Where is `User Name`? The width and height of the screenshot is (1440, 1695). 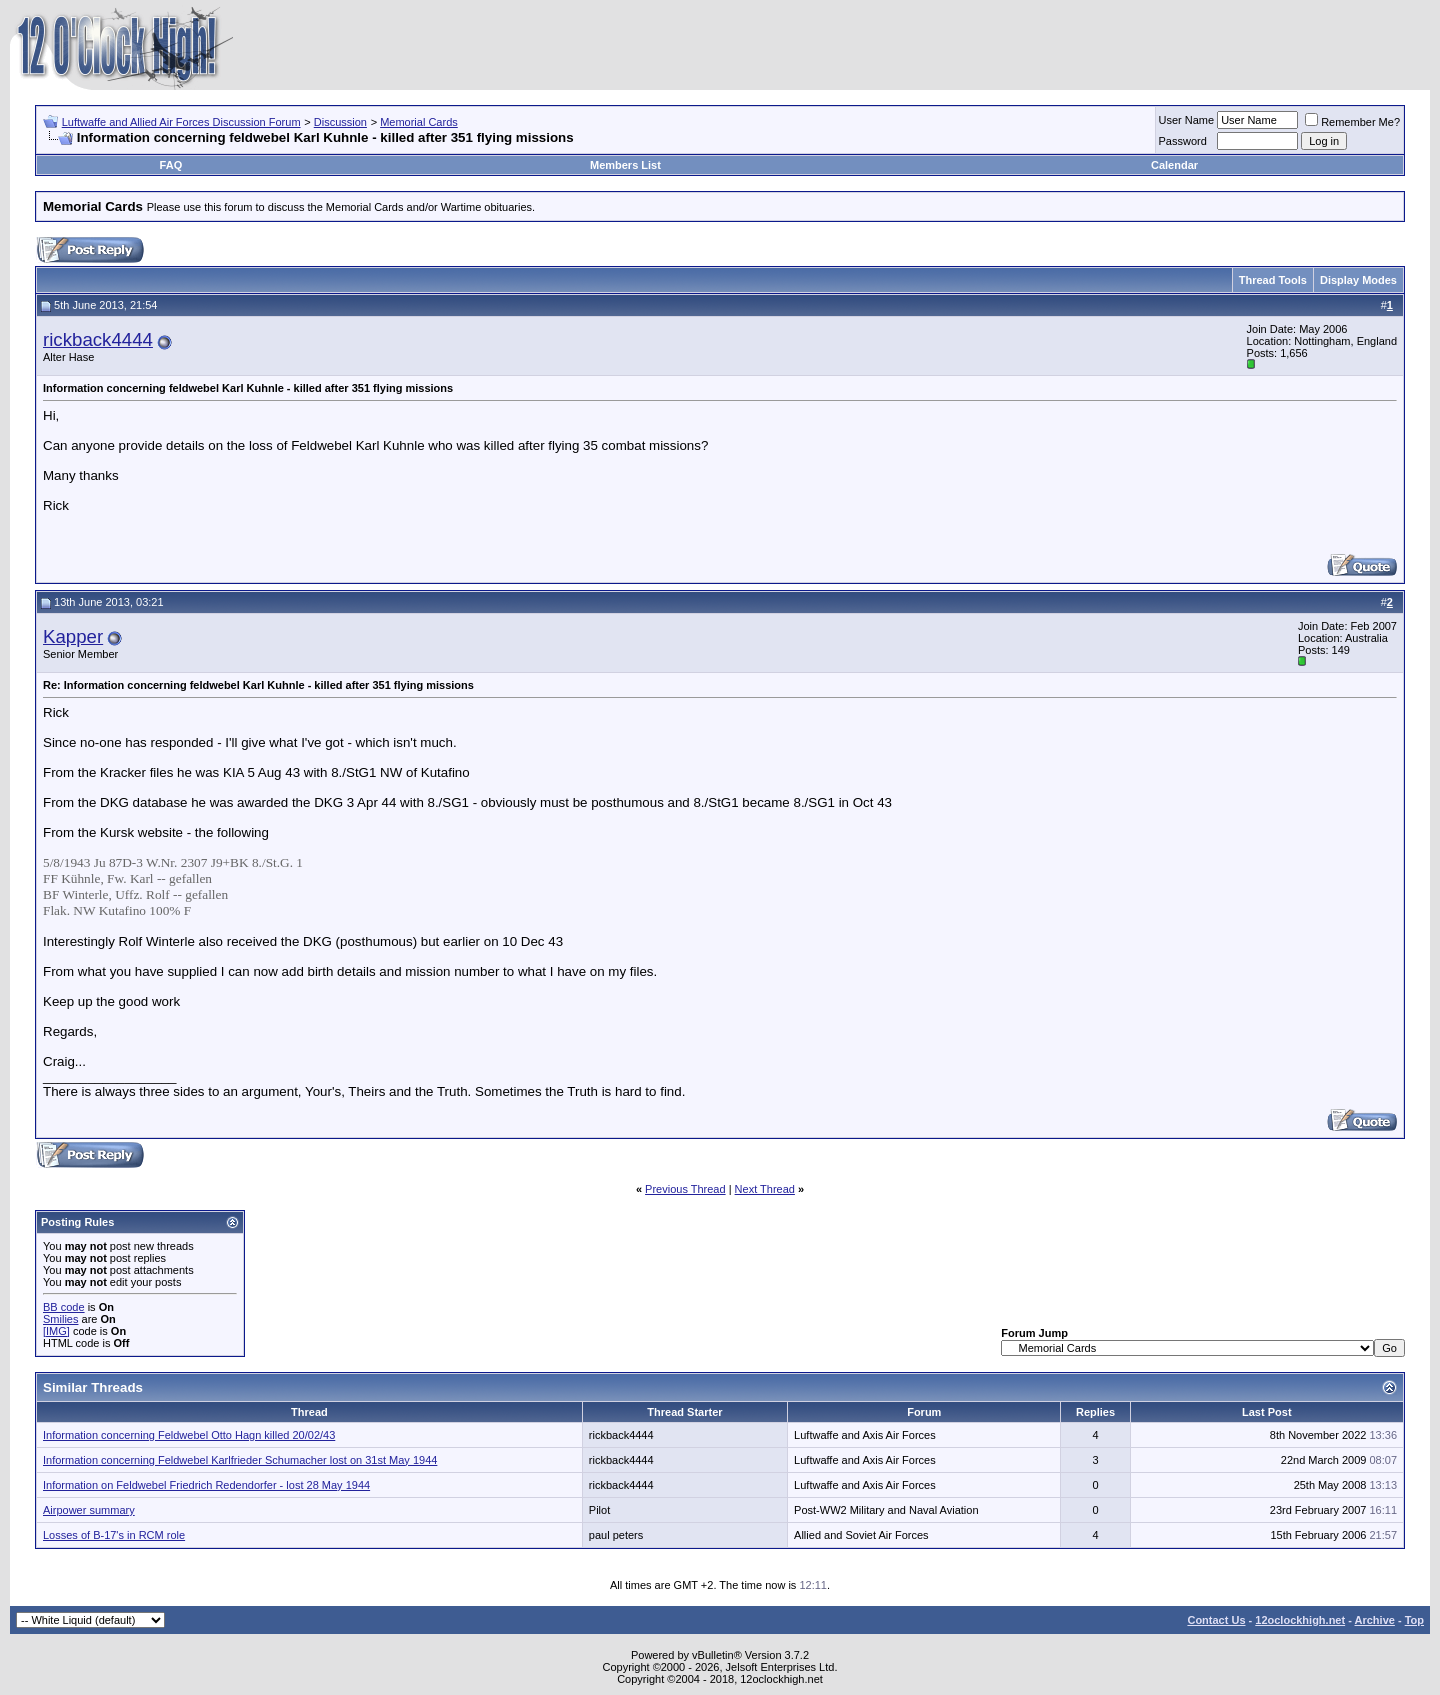
User Name is located at coordinates (1187, 120).